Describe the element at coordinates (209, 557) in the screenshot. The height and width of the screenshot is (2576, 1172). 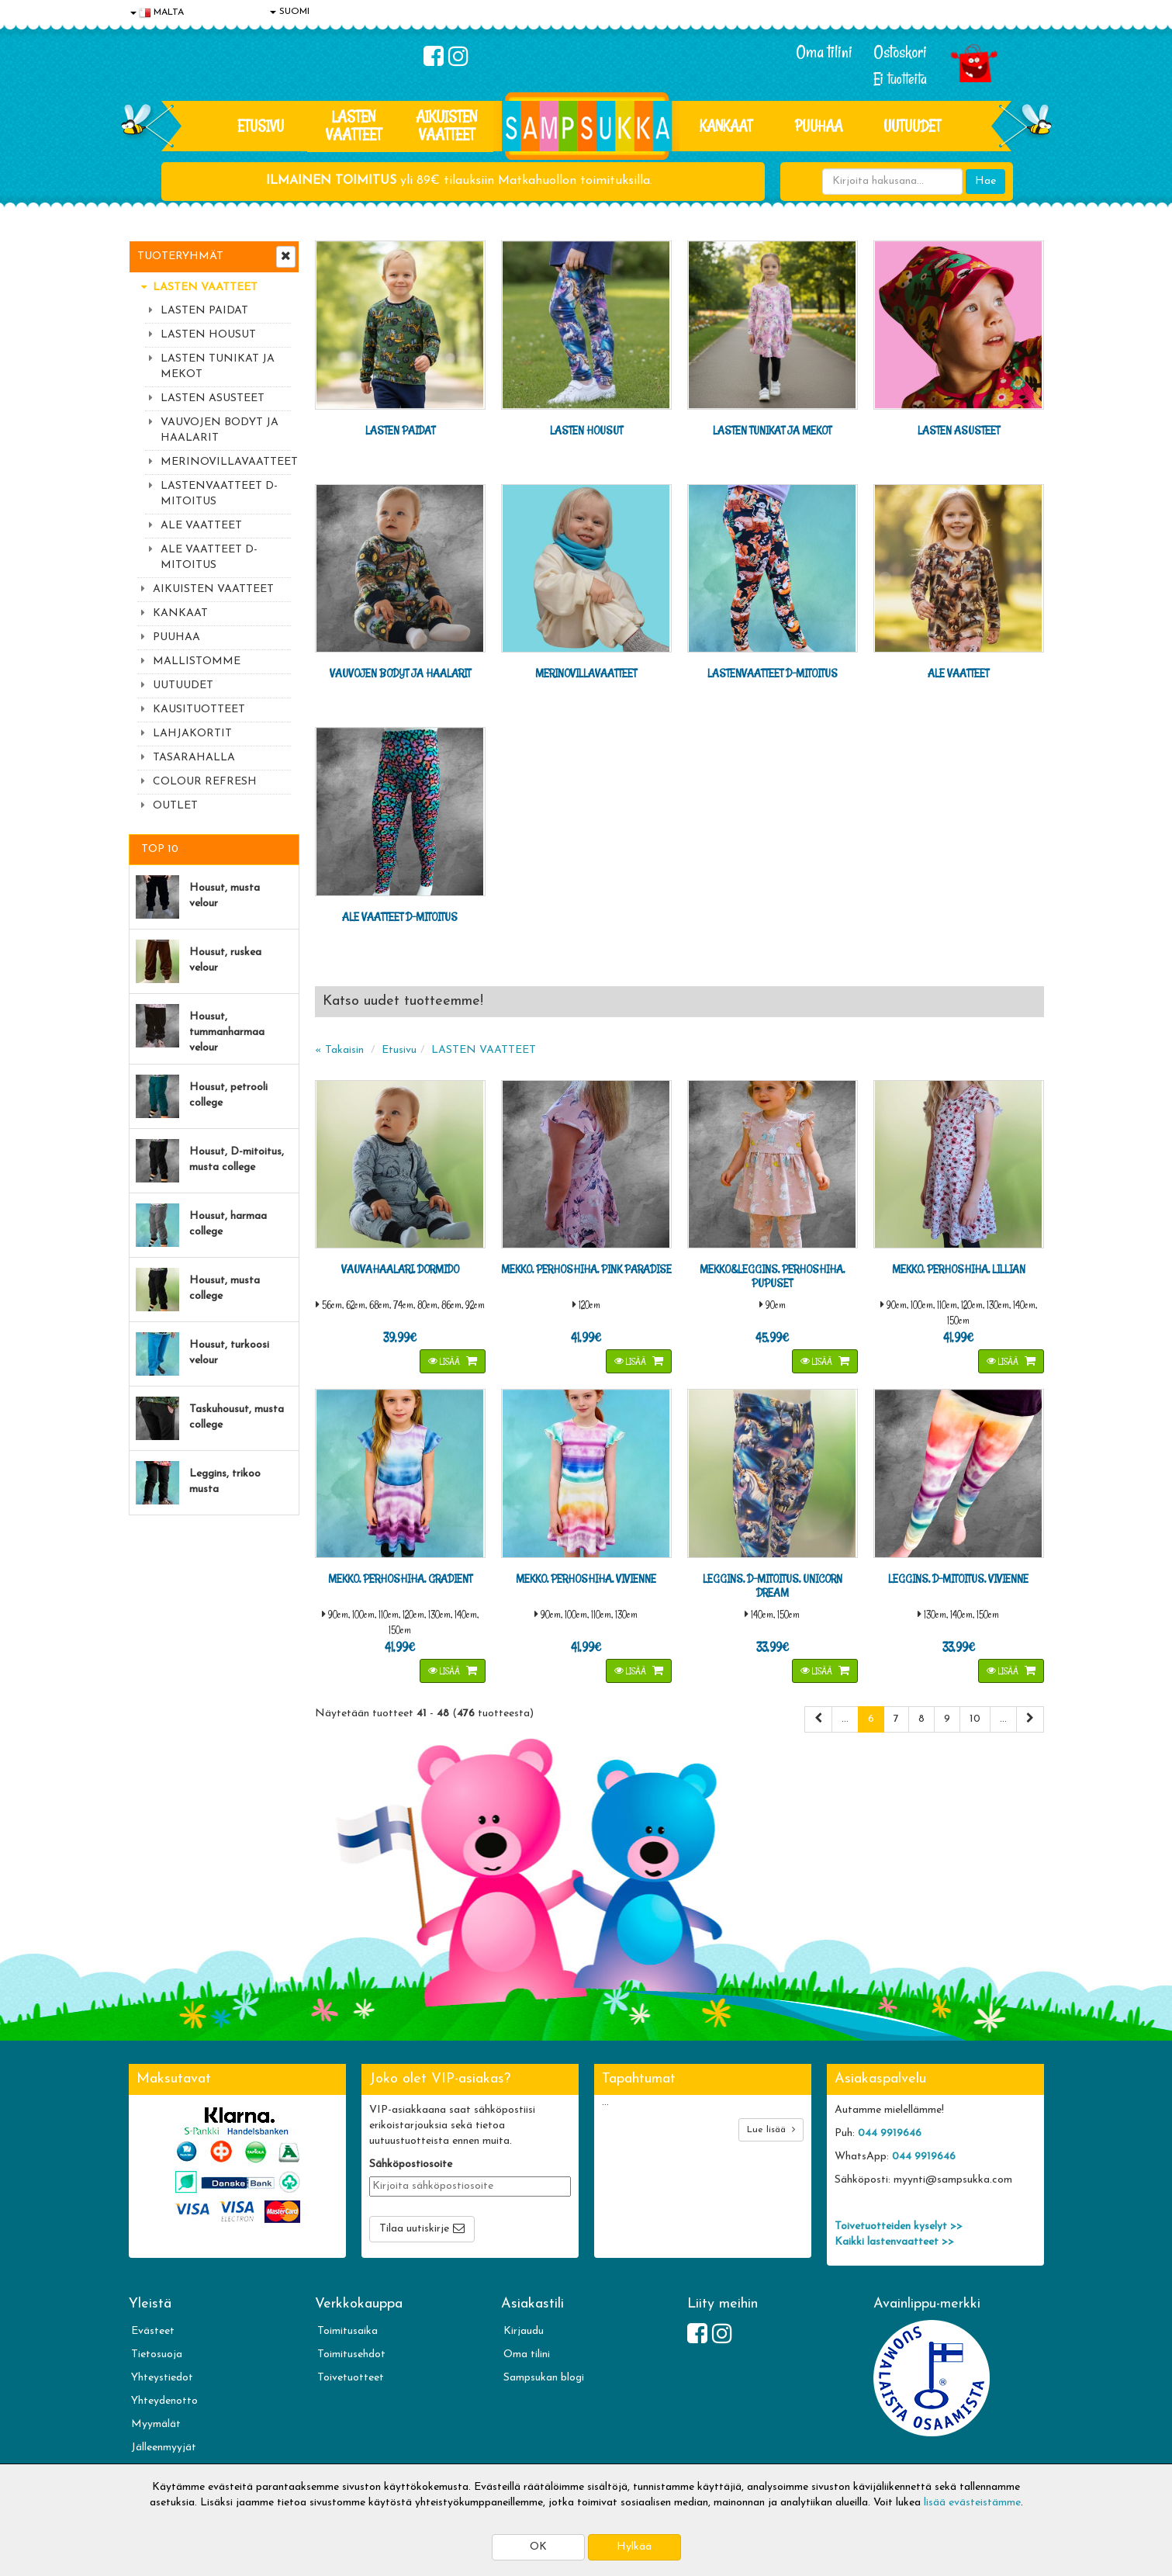
I see `ALE VAATTEET D-MITOITUS` at that location.